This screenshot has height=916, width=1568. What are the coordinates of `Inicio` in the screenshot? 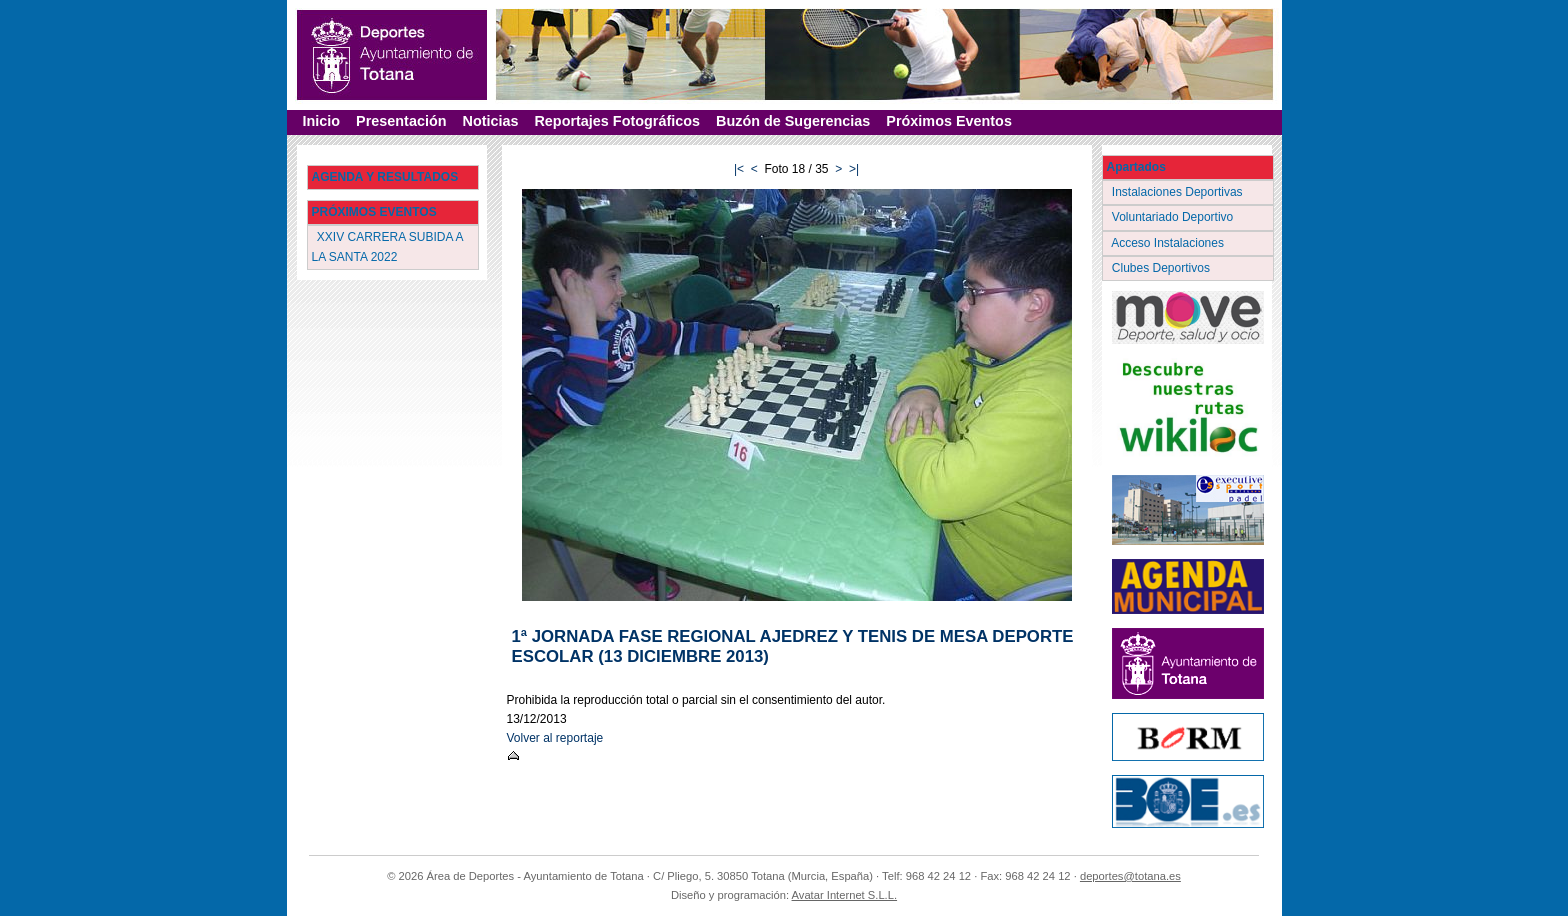 It's located at (322, 121).